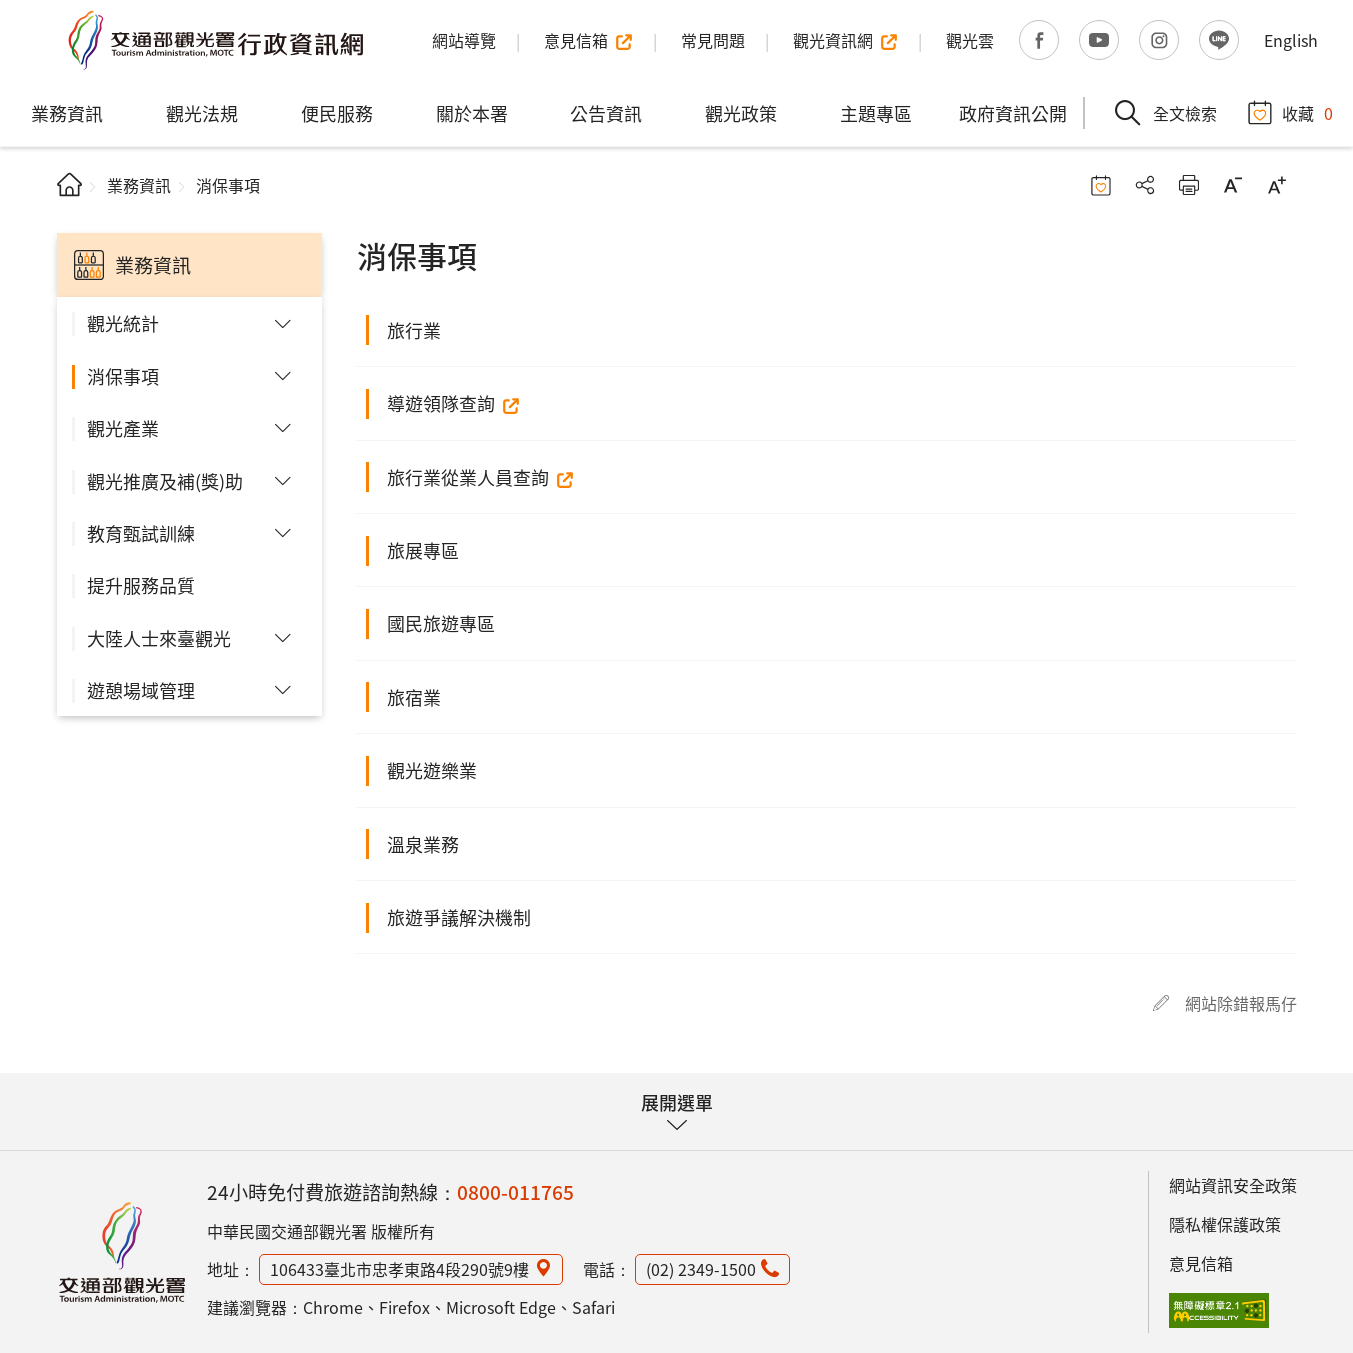  What do you see at coordinates (1233, 1185) in the screenshot?
I see `網站資訊安全政策` at bounding box center [1233, 1185].